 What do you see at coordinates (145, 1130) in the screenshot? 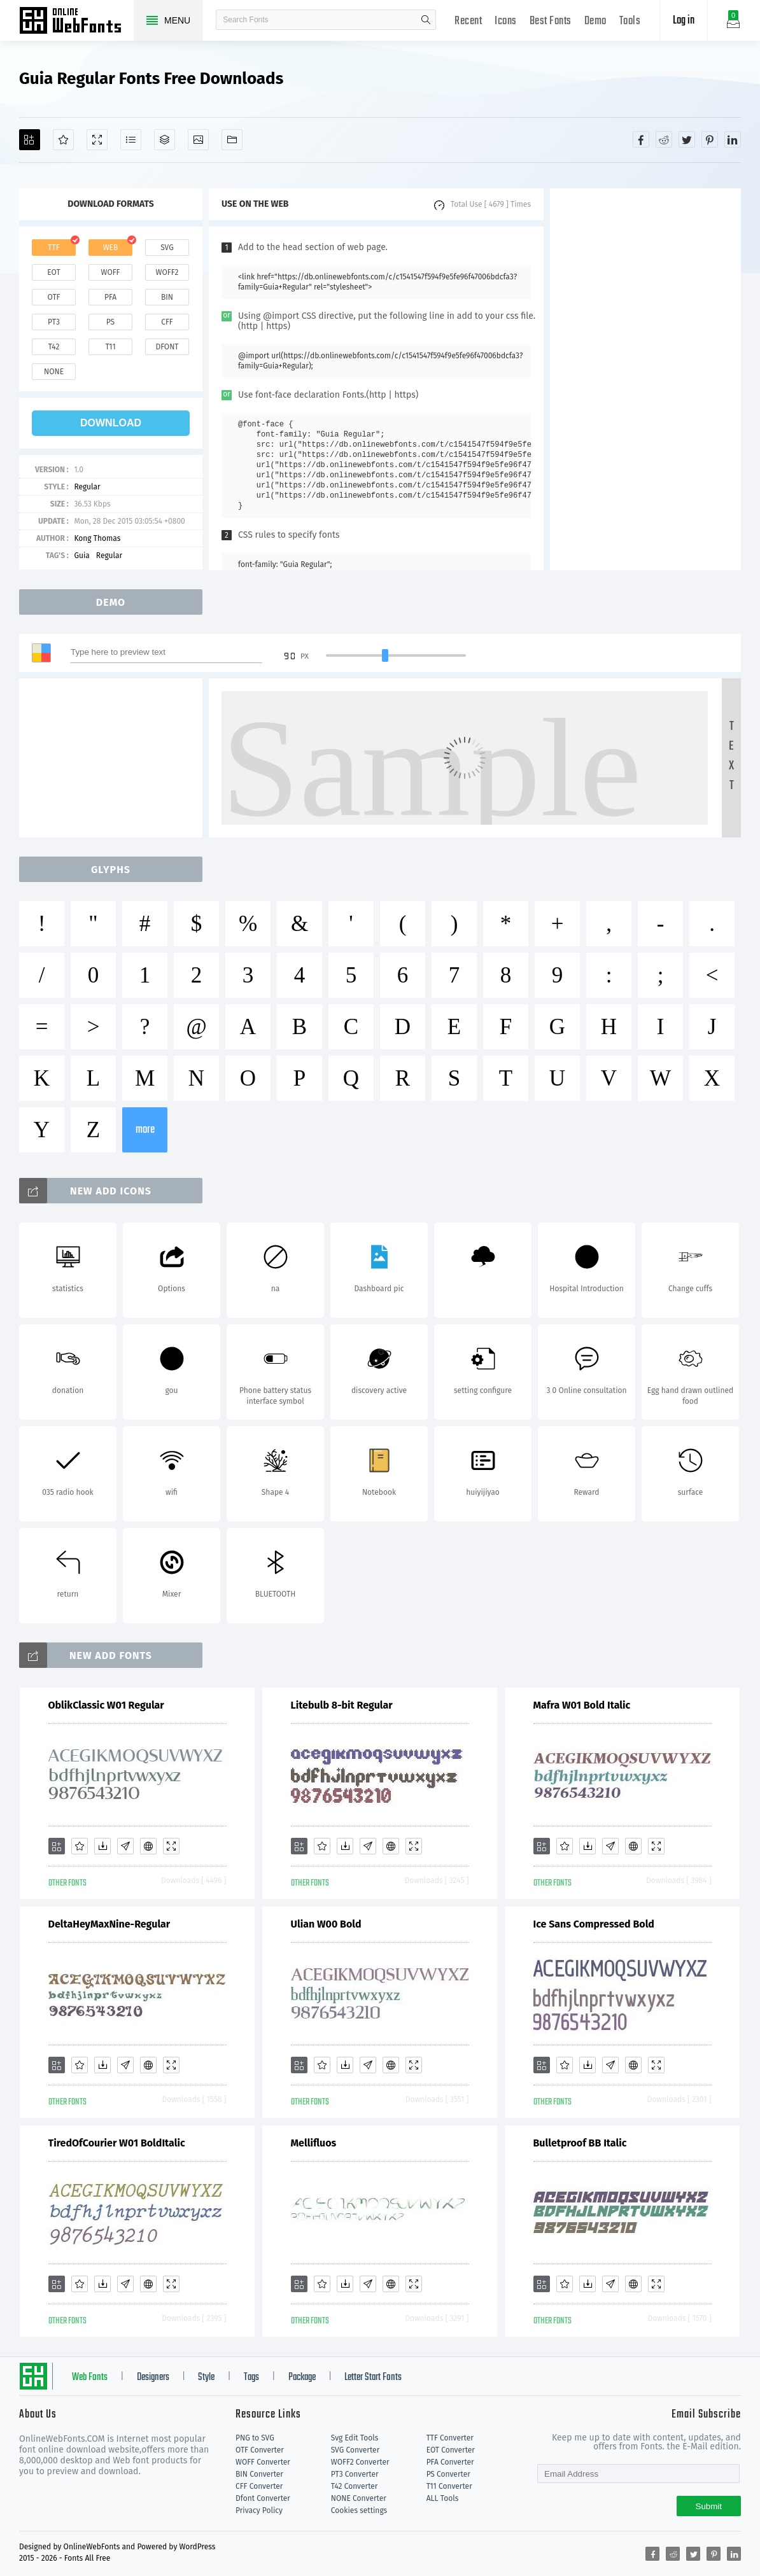
I see `more` at bounding box center [145, 1130].